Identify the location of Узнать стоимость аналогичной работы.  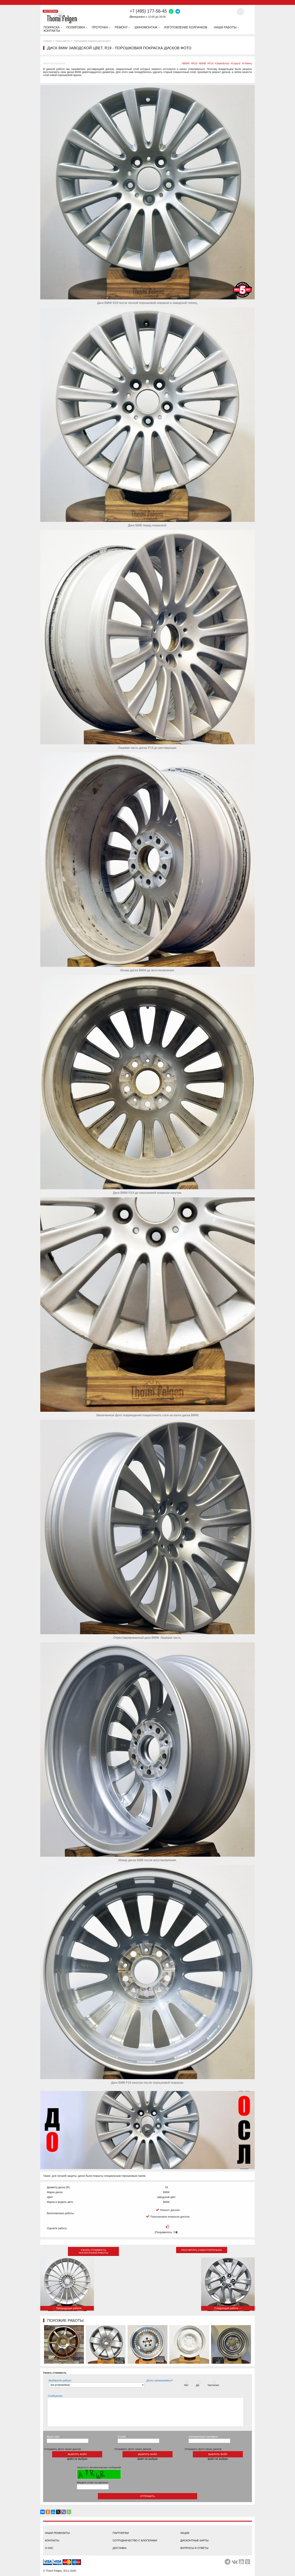
(93, 2251).